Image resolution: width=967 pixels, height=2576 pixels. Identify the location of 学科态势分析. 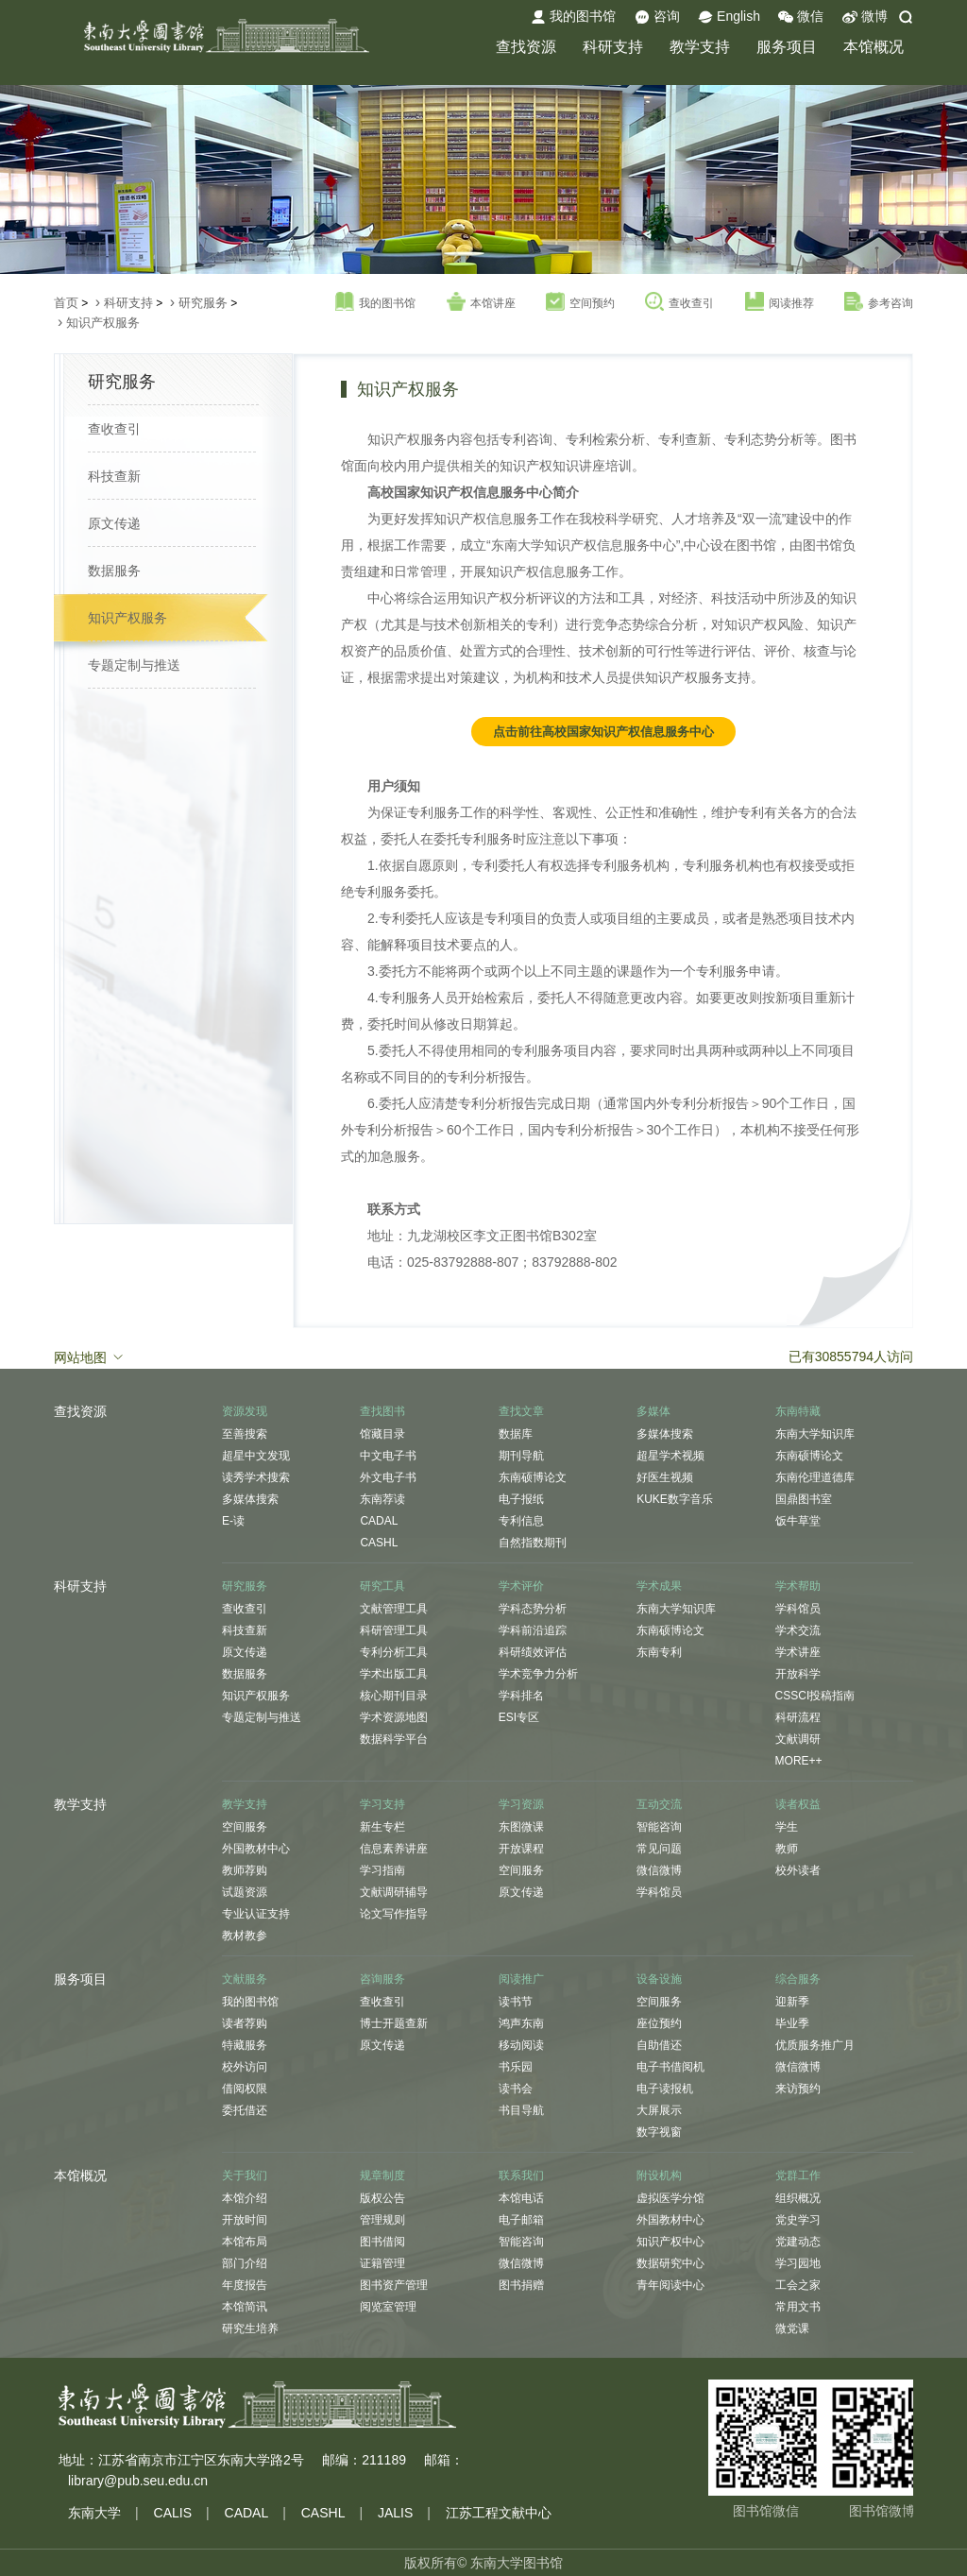
(533, 1608).